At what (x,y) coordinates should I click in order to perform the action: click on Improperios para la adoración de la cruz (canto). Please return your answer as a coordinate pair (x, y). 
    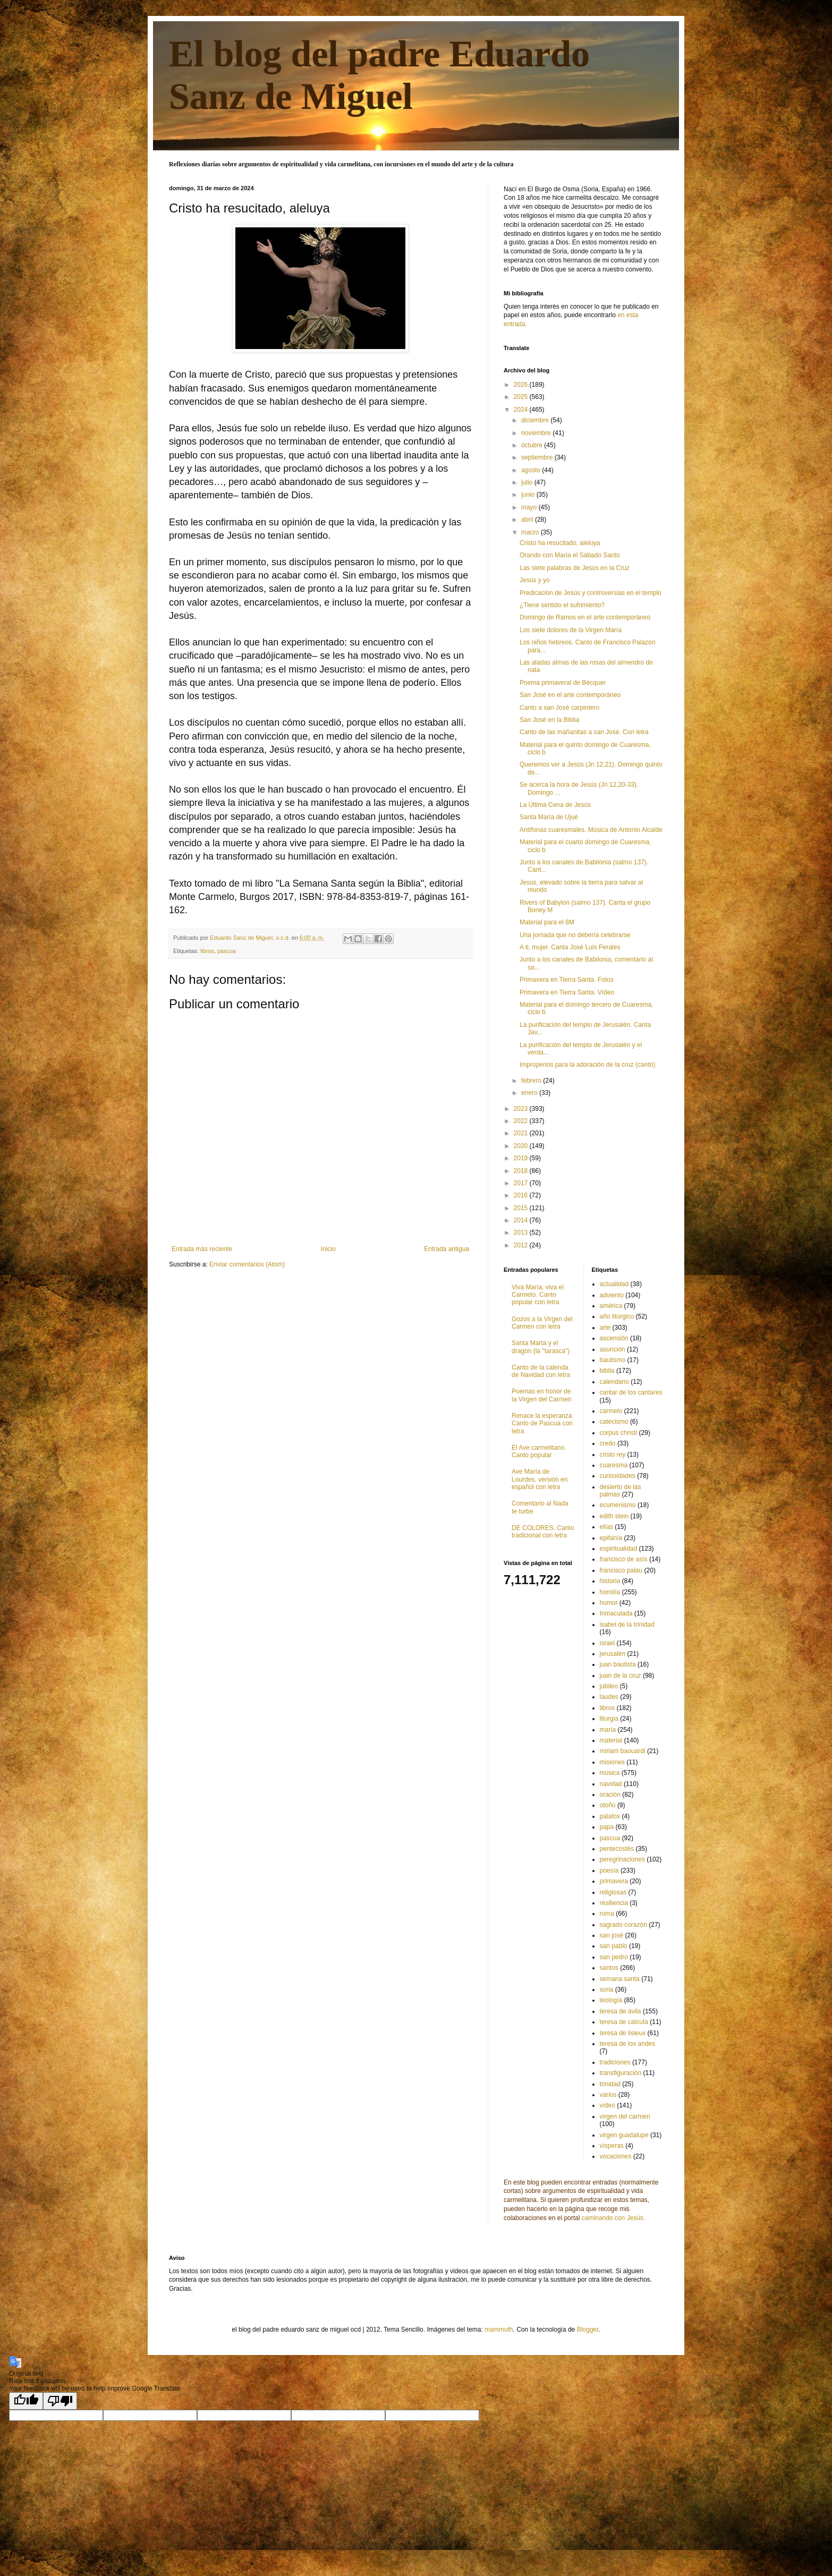
    Looking at the image, I should click on (587, 1064).